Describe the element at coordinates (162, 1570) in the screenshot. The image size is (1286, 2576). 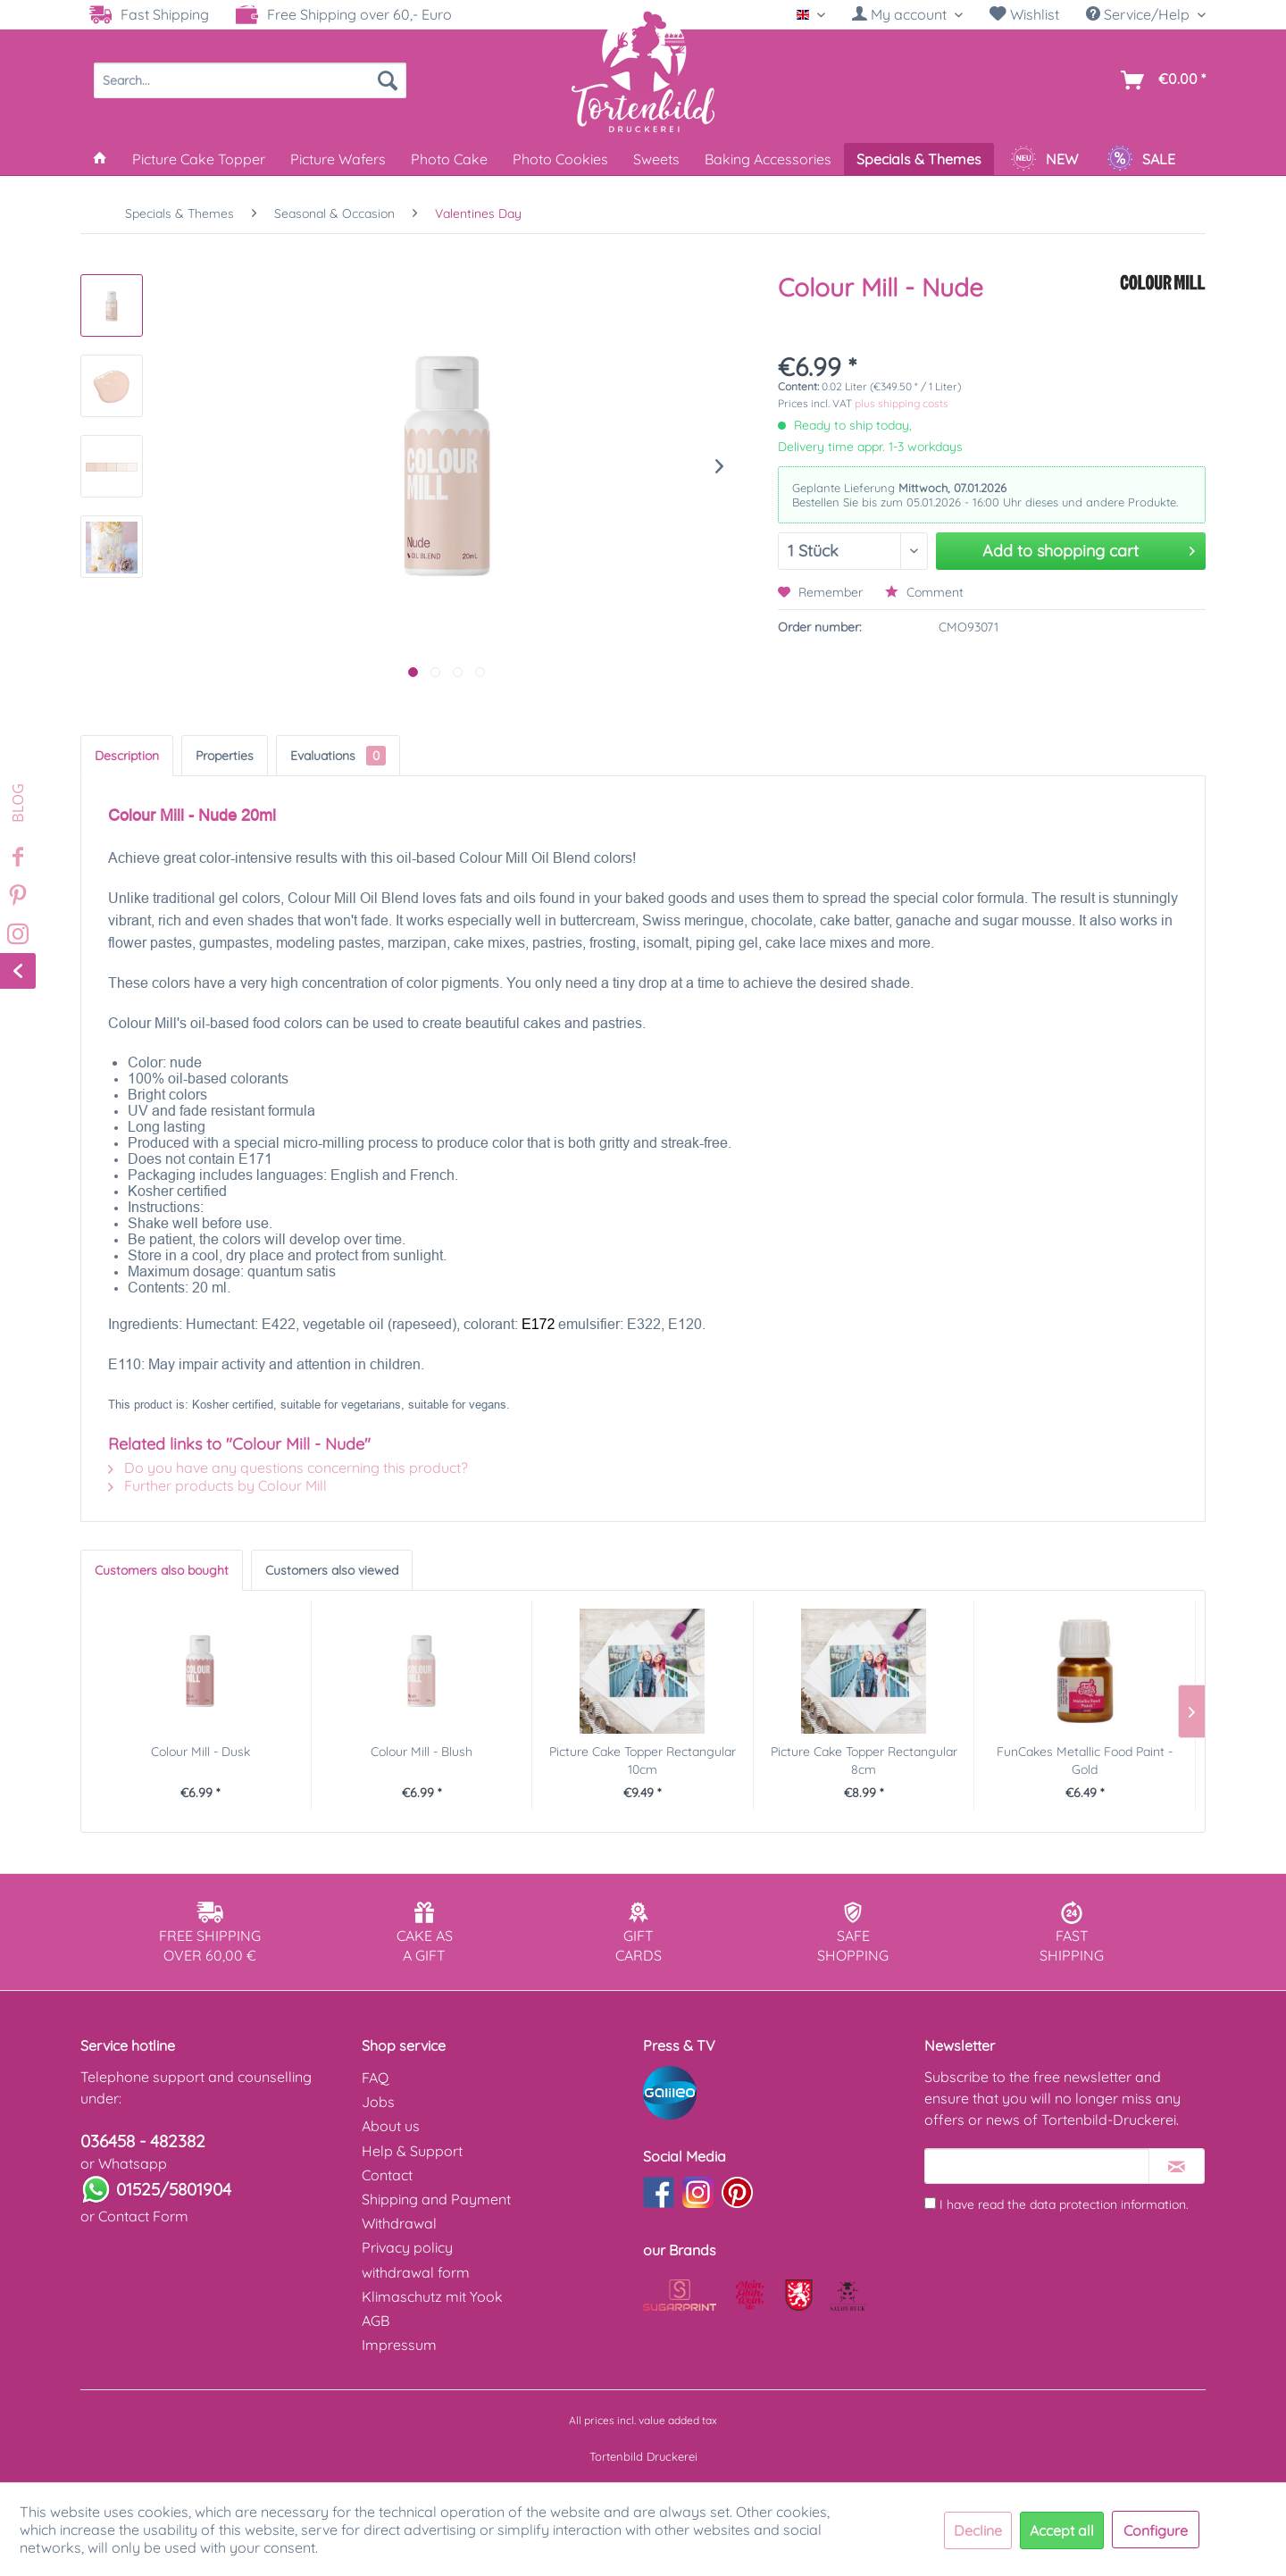
I see `Customers also bought` at that location.